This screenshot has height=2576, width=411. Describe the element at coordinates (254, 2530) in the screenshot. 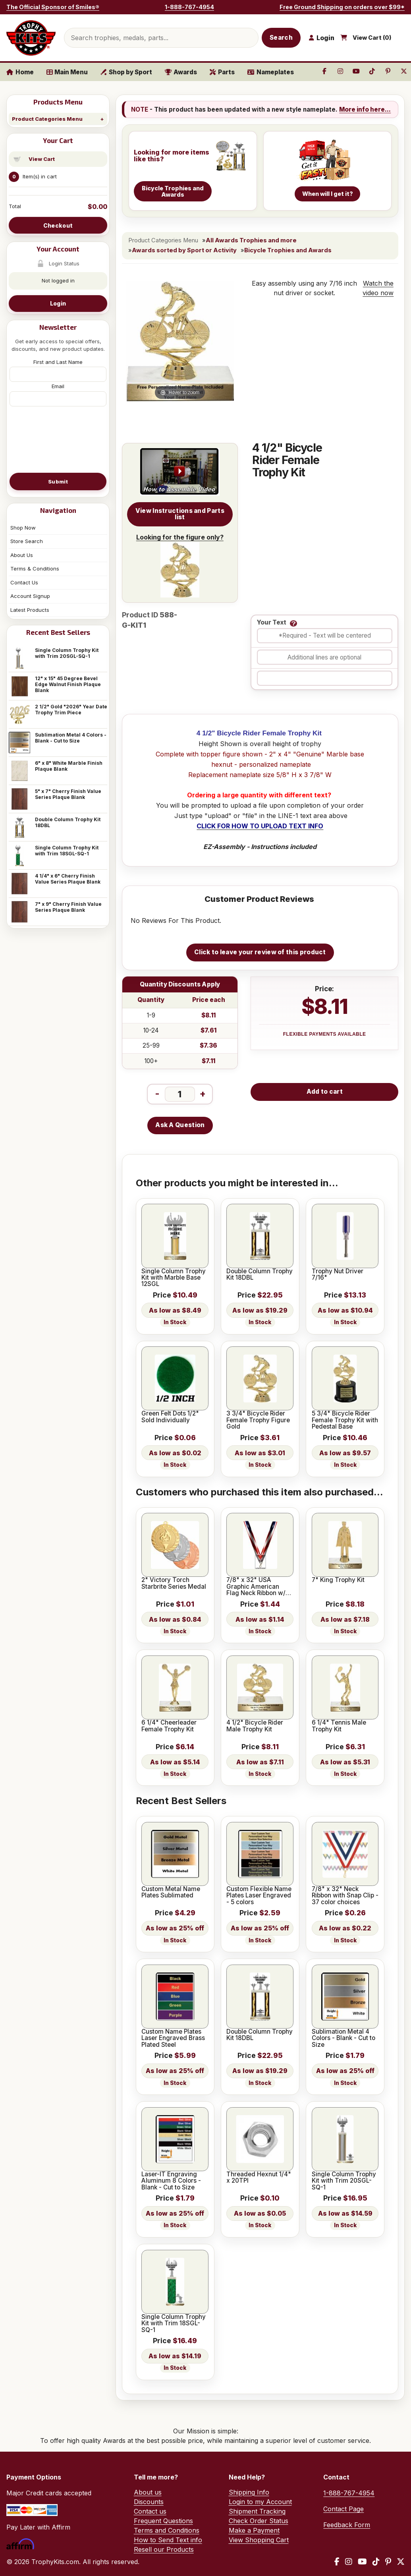

I see `Make a Payment` at that location.